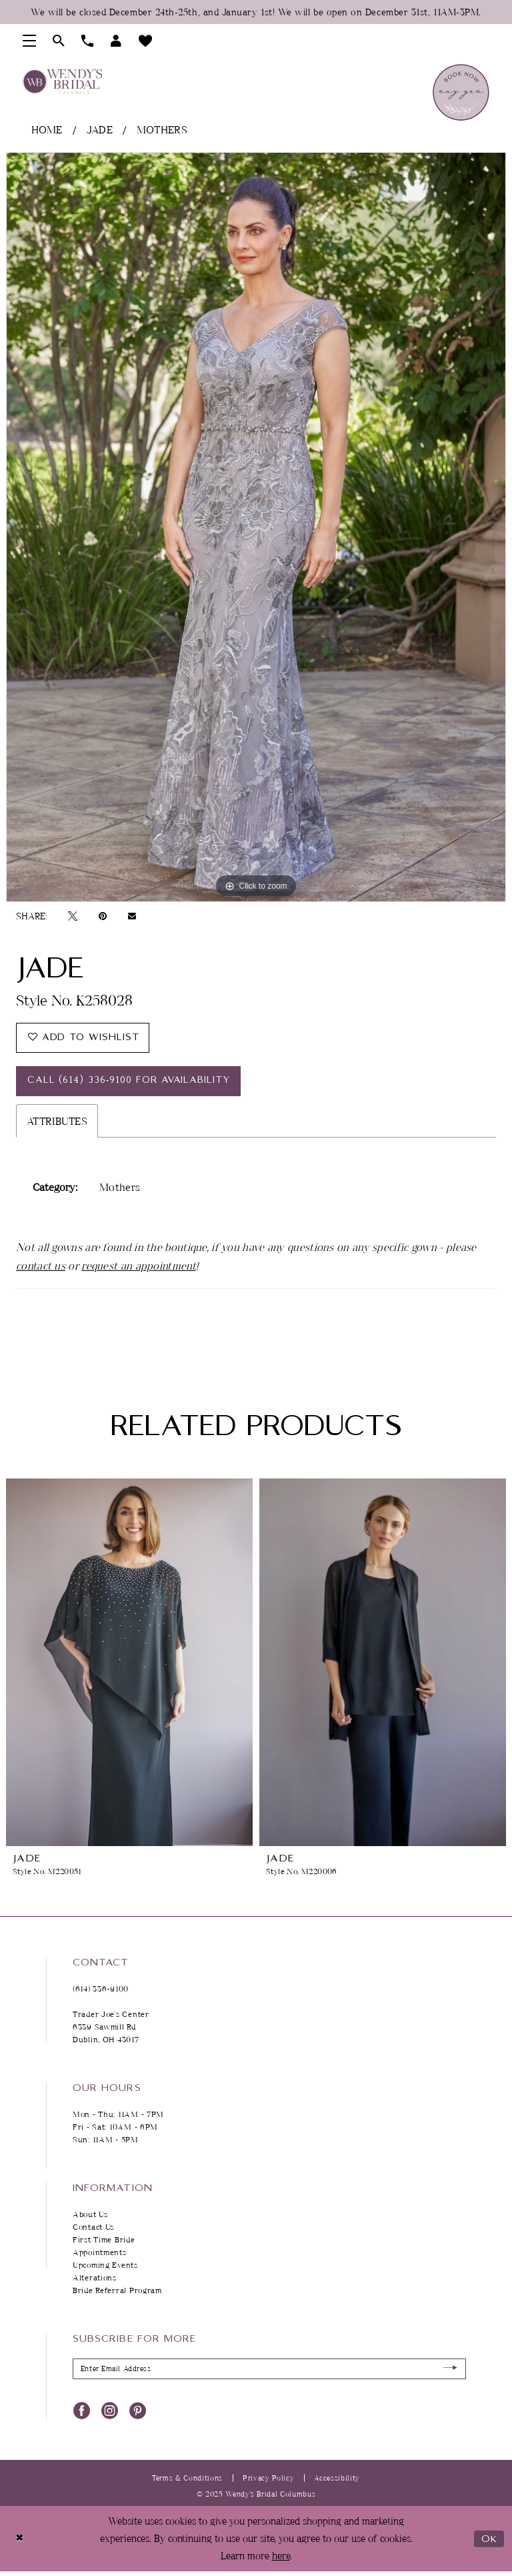 This screenshot has height=2576, width=512. I want to click on [Pin it - Opens in new tab], so click(102, 916).